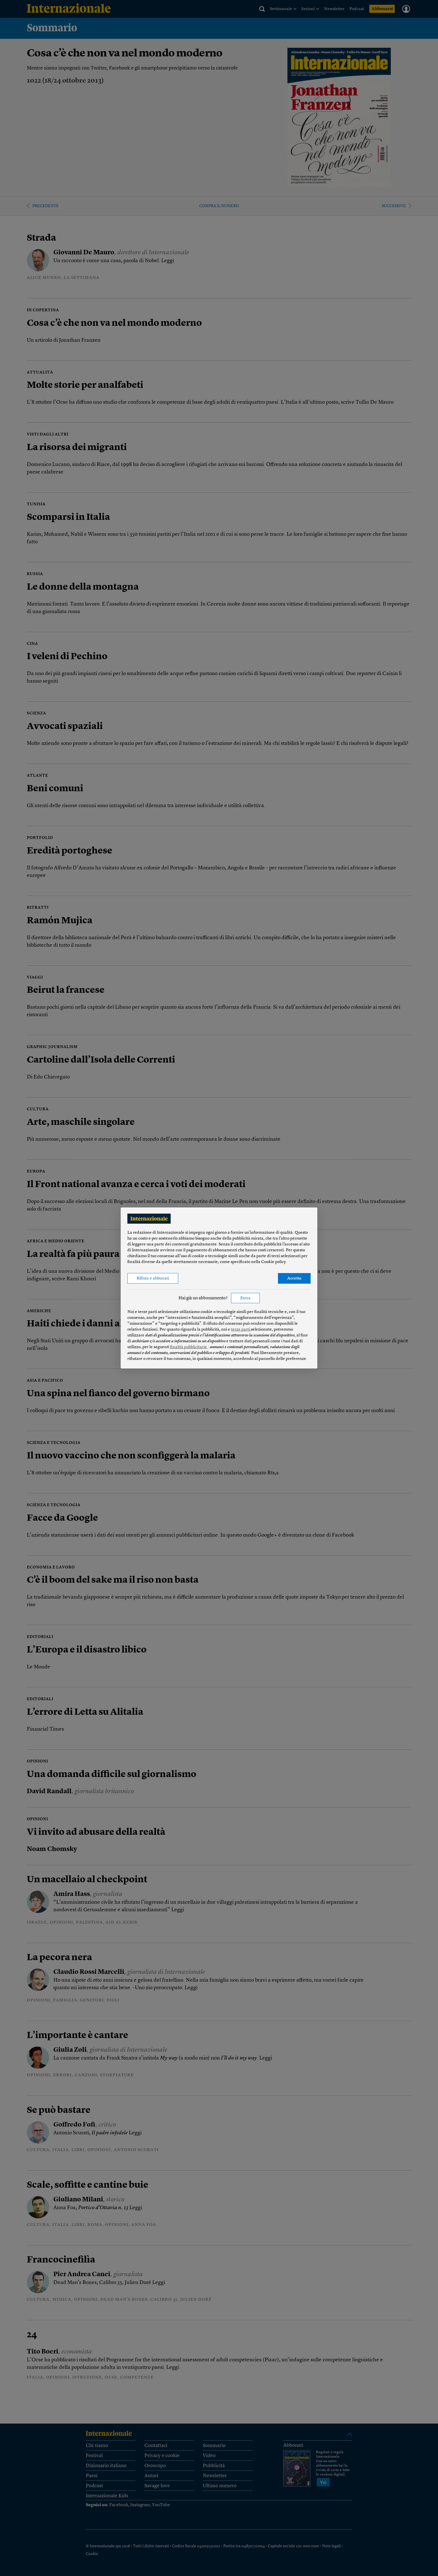 The image size is (438, 2576). I want to click on finalità pubblicitarie, so click(189, 1347).